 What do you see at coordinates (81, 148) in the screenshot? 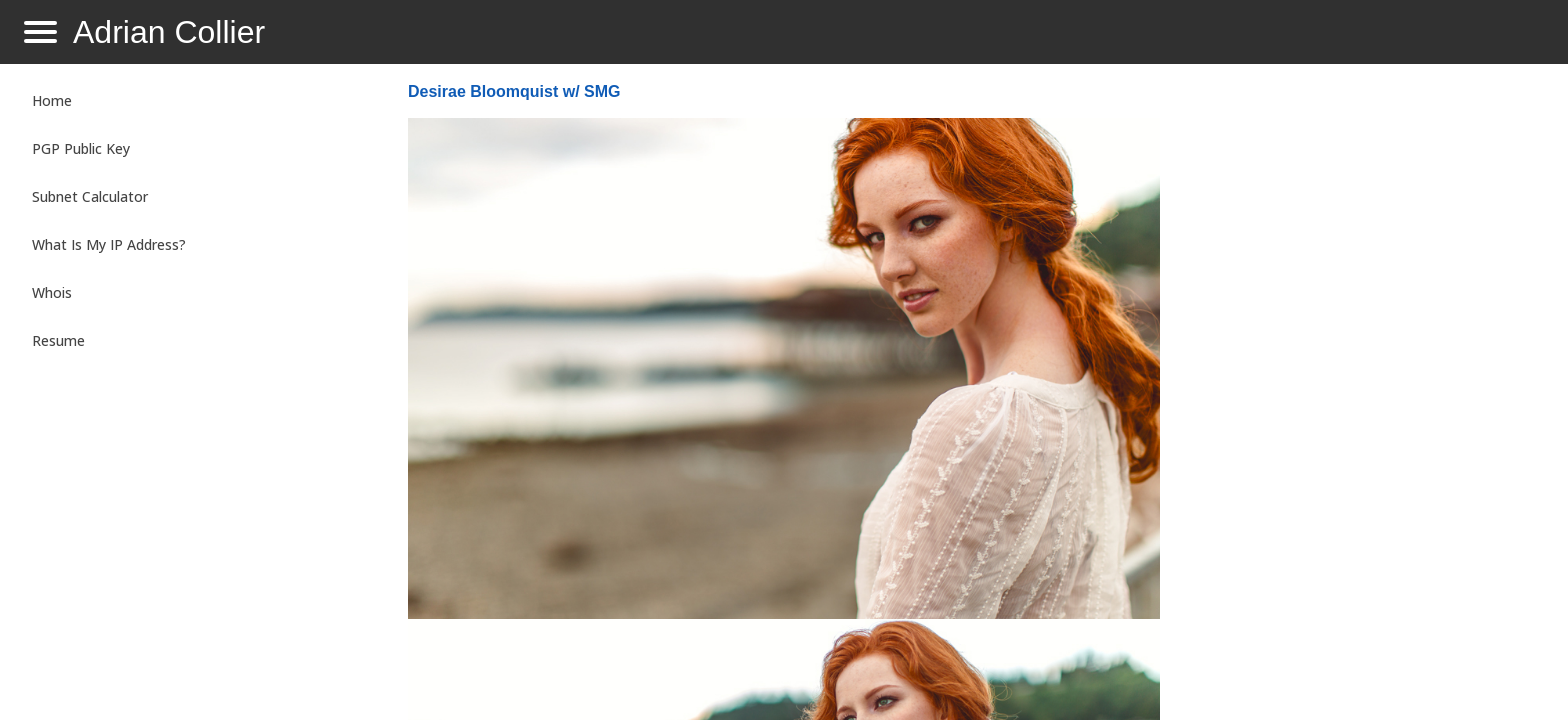
I see `PGP Public Key` at bounding box center [81, 148].